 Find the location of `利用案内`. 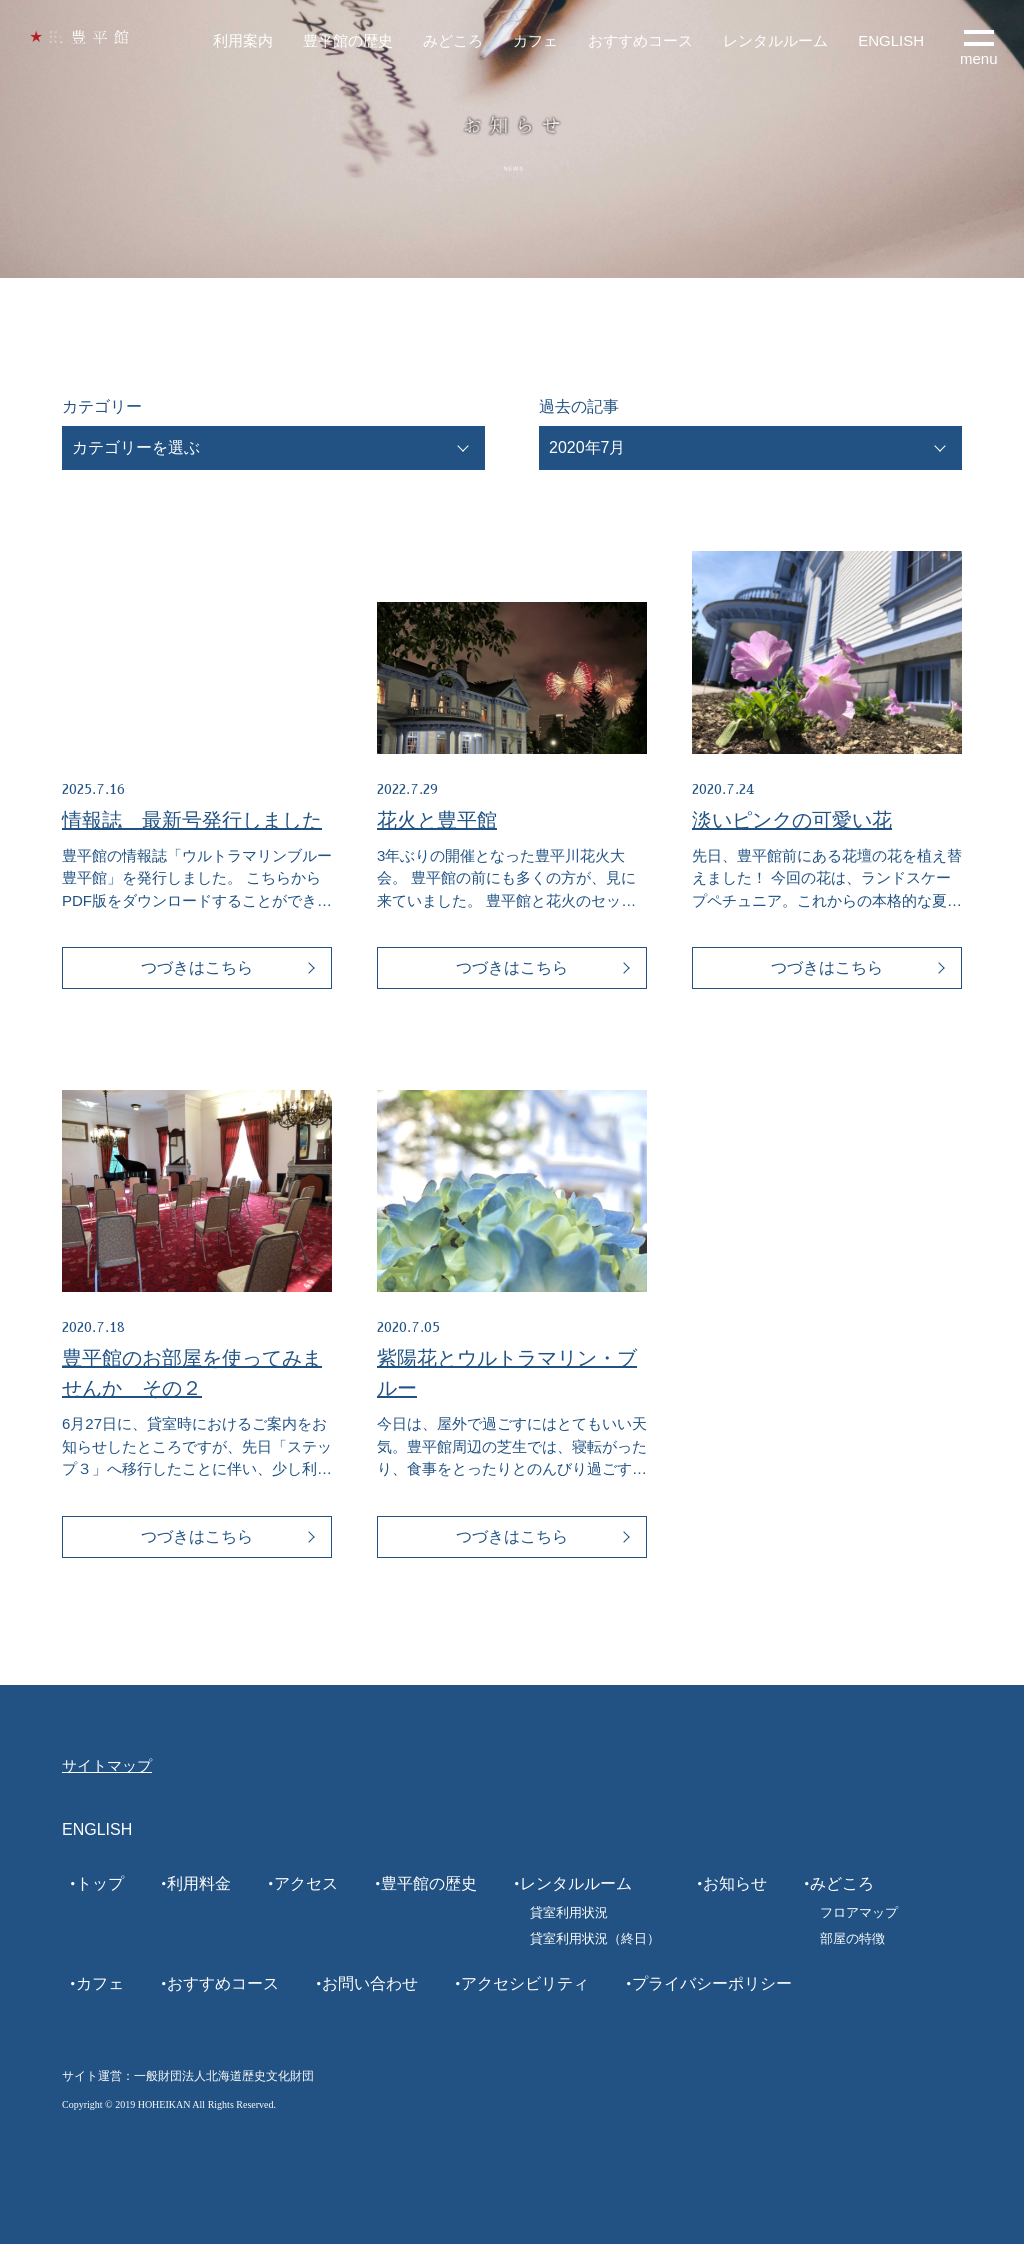

利用案内 is located at coordinates (243, 40).